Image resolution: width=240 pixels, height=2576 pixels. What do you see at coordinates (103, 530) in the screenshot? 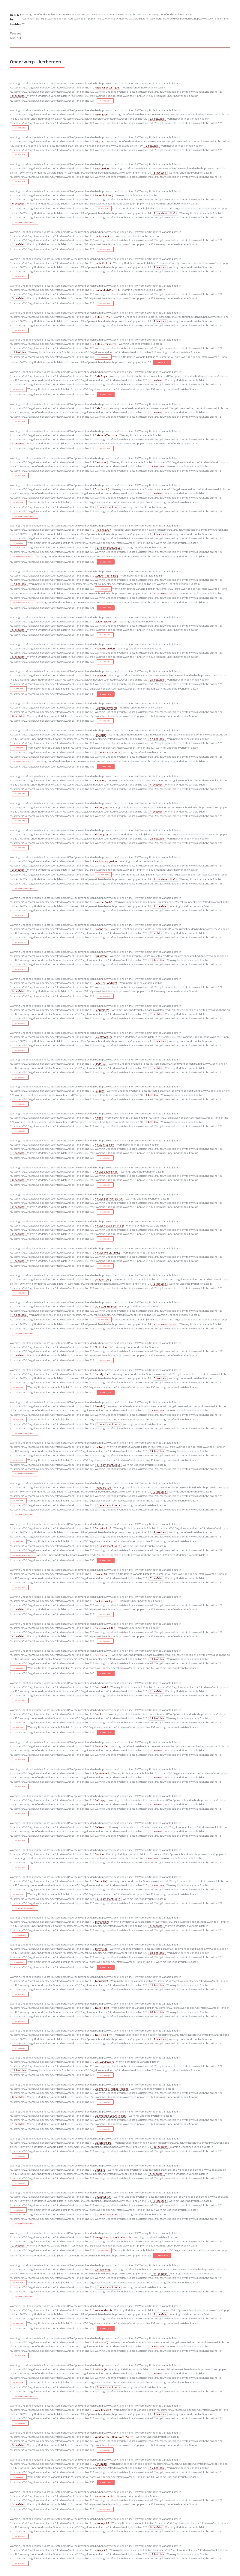
I see `Drie Koningen` at bounding box center [103, 530].